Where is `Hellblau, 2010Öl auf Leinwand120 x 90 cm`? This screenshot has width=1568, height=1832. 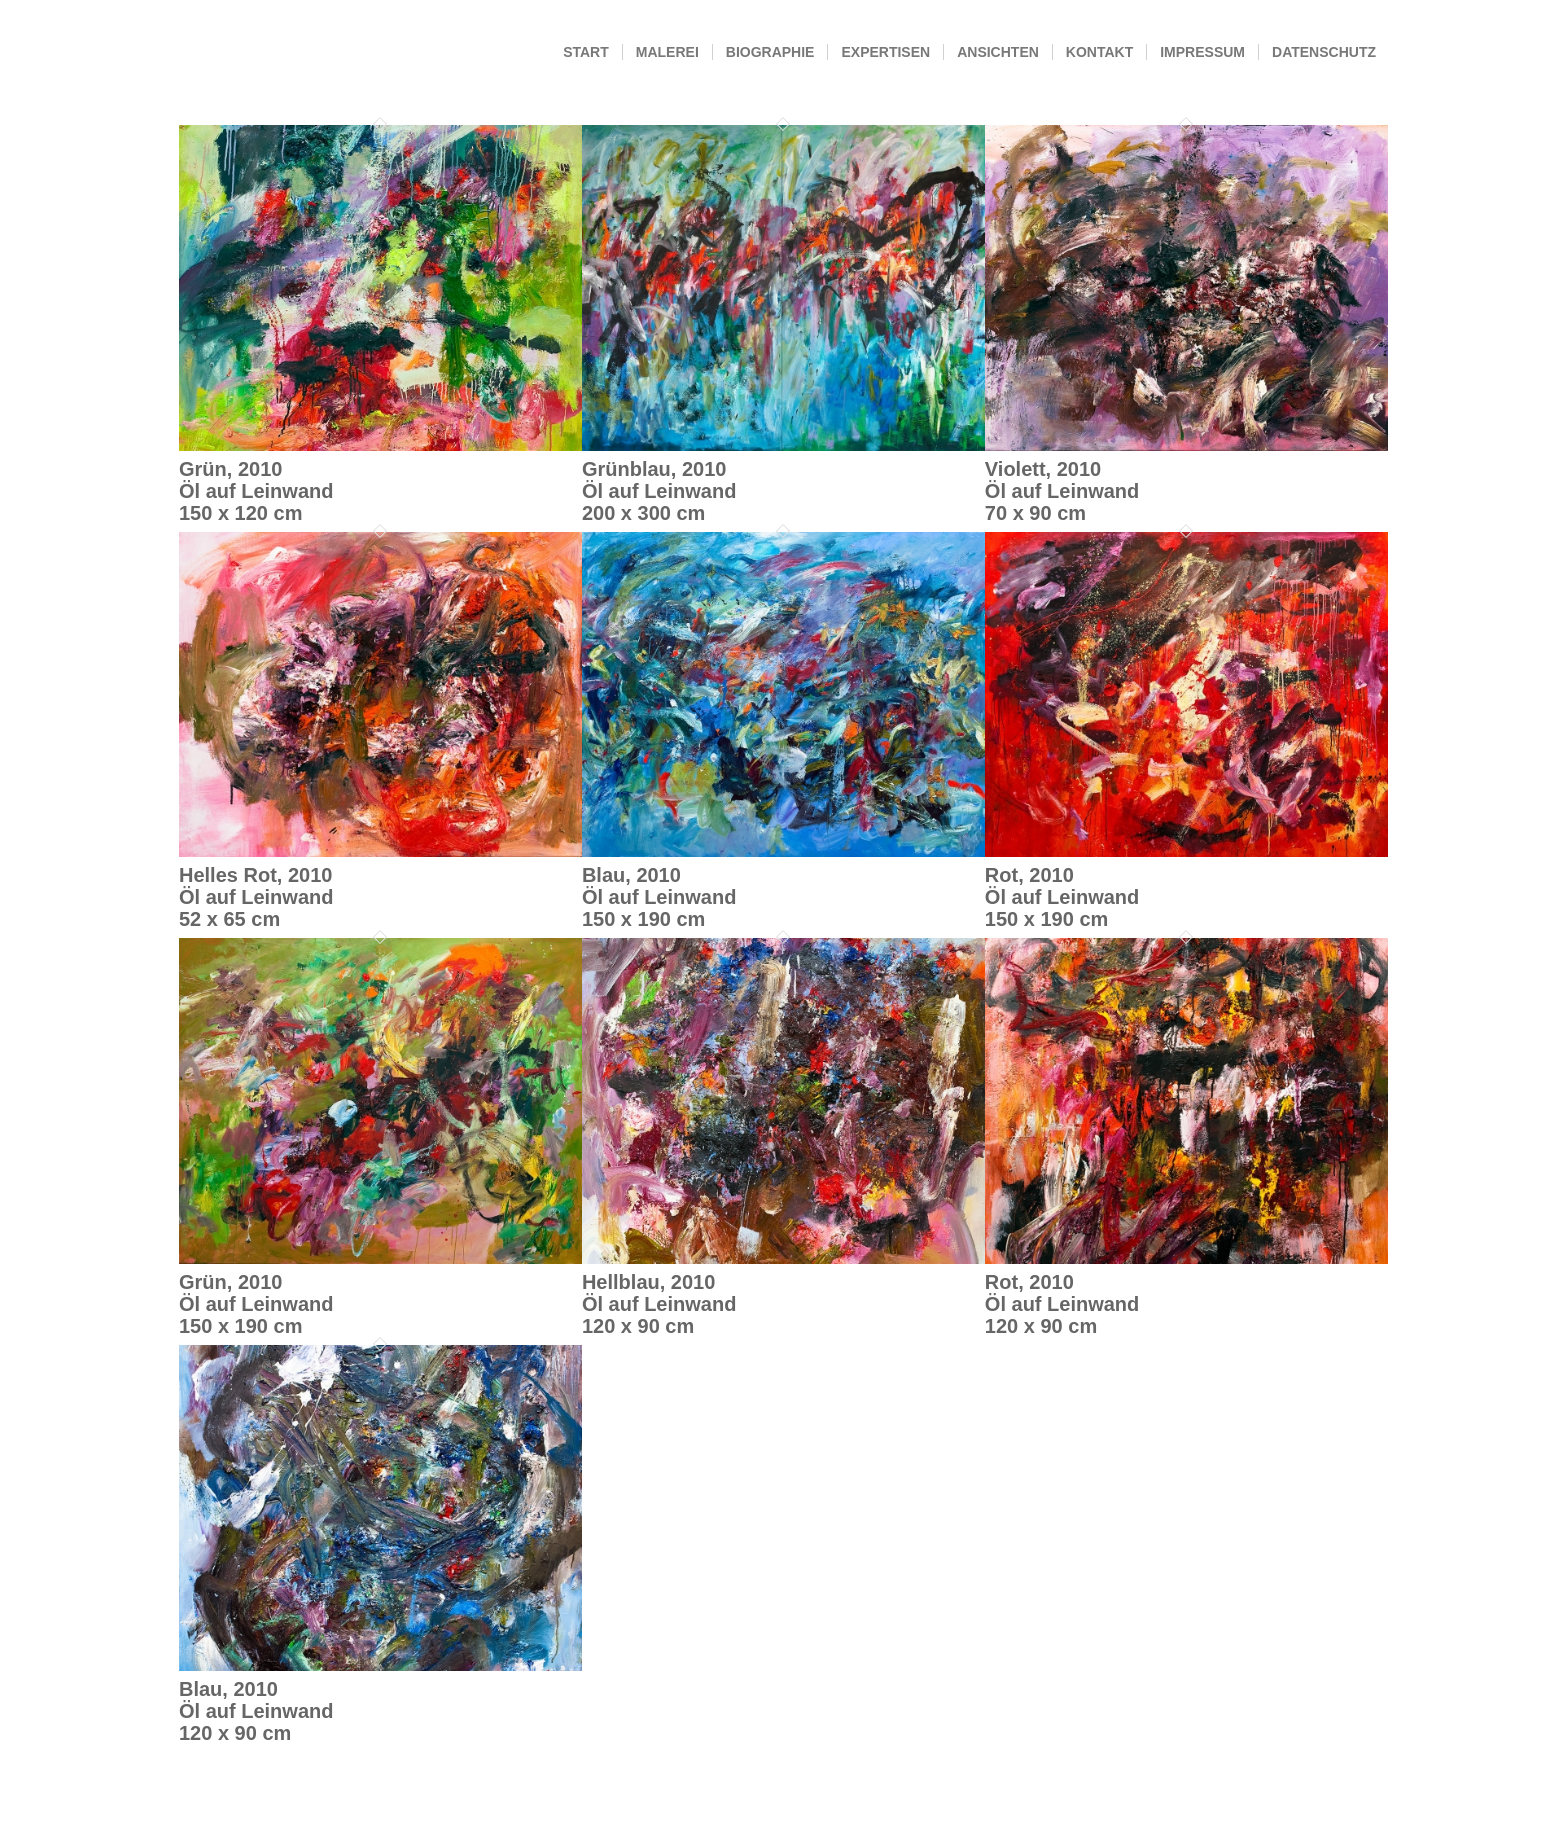 Hellblau, 2010Öl auf Leinwand120 x 90 cm is located at coordinates (659, 1304).